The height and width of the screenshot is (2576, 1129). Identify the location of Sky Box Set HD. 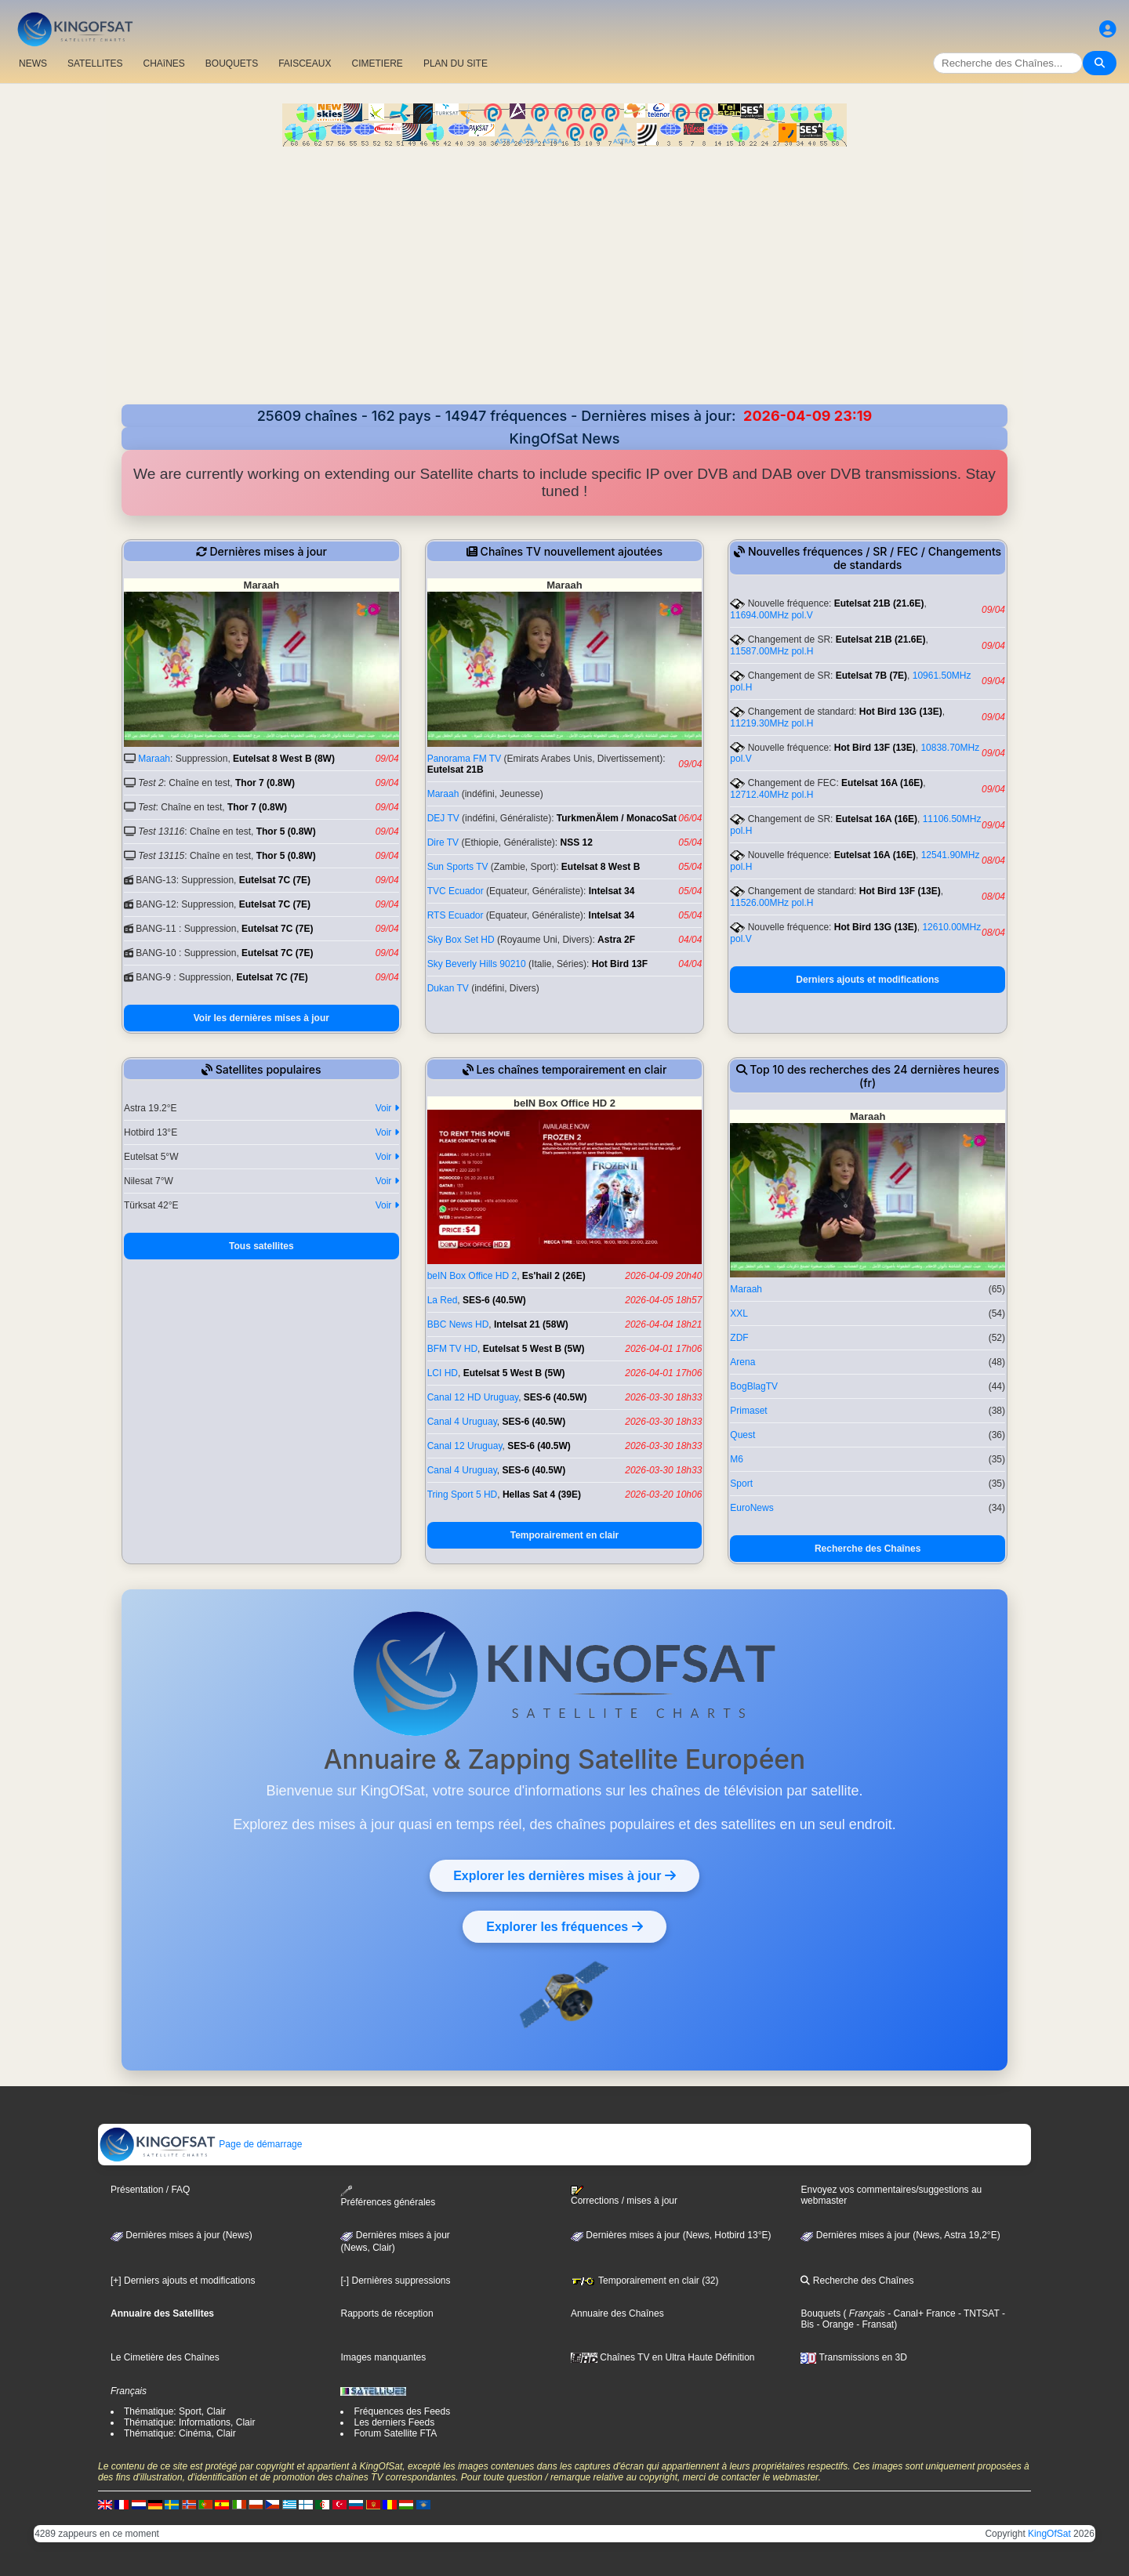
(461, 939).